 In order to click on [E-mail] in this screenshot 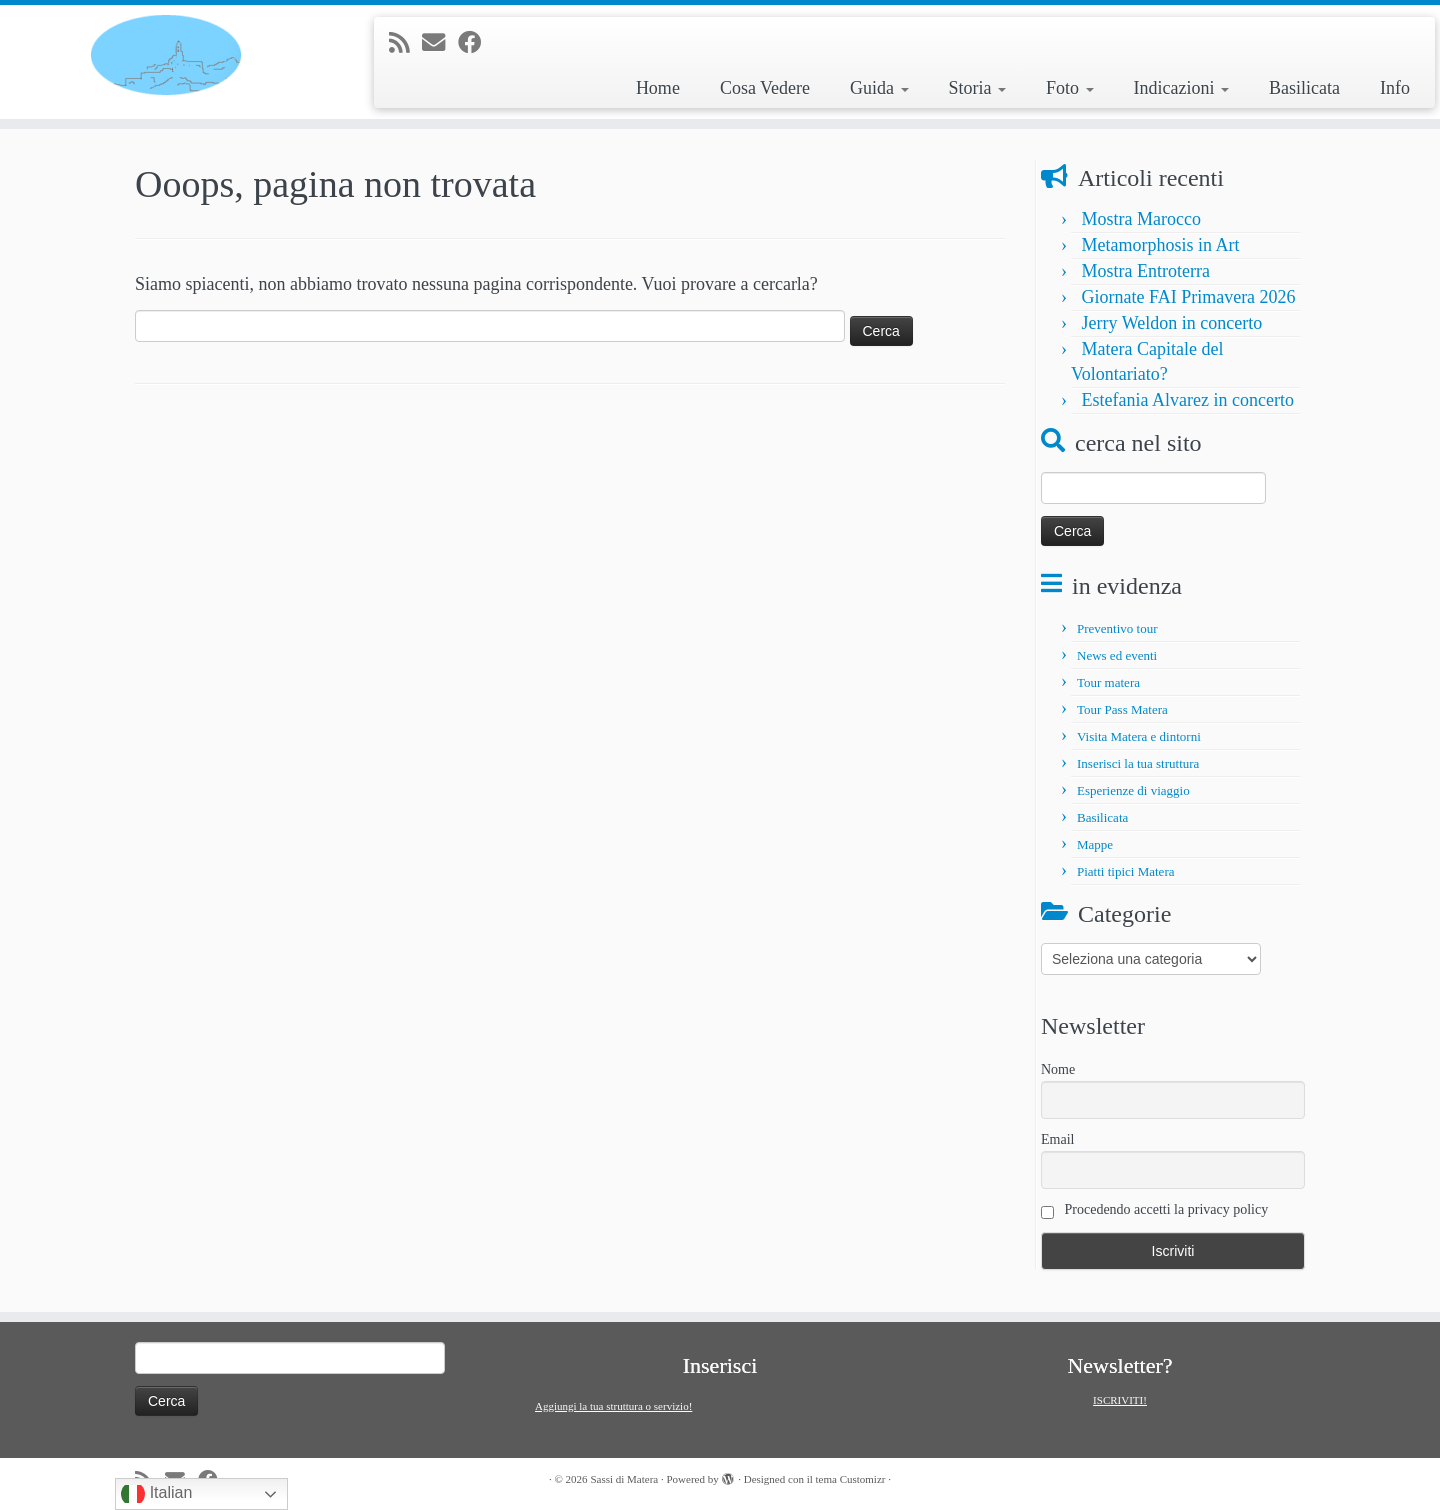, I will do `click(440, 43)`.